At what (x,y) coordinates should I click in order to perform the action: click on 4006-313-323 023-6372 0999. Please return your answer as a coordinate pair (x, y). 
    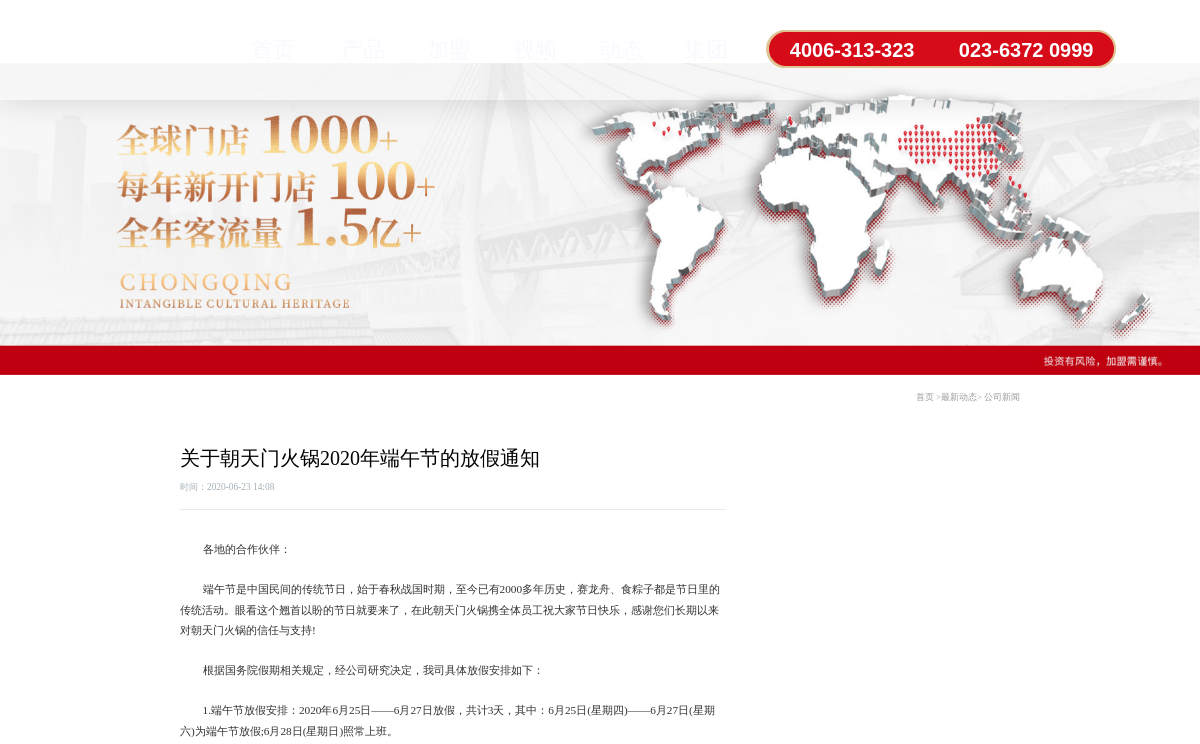
    Looking at the image, I should click on (941, 50).